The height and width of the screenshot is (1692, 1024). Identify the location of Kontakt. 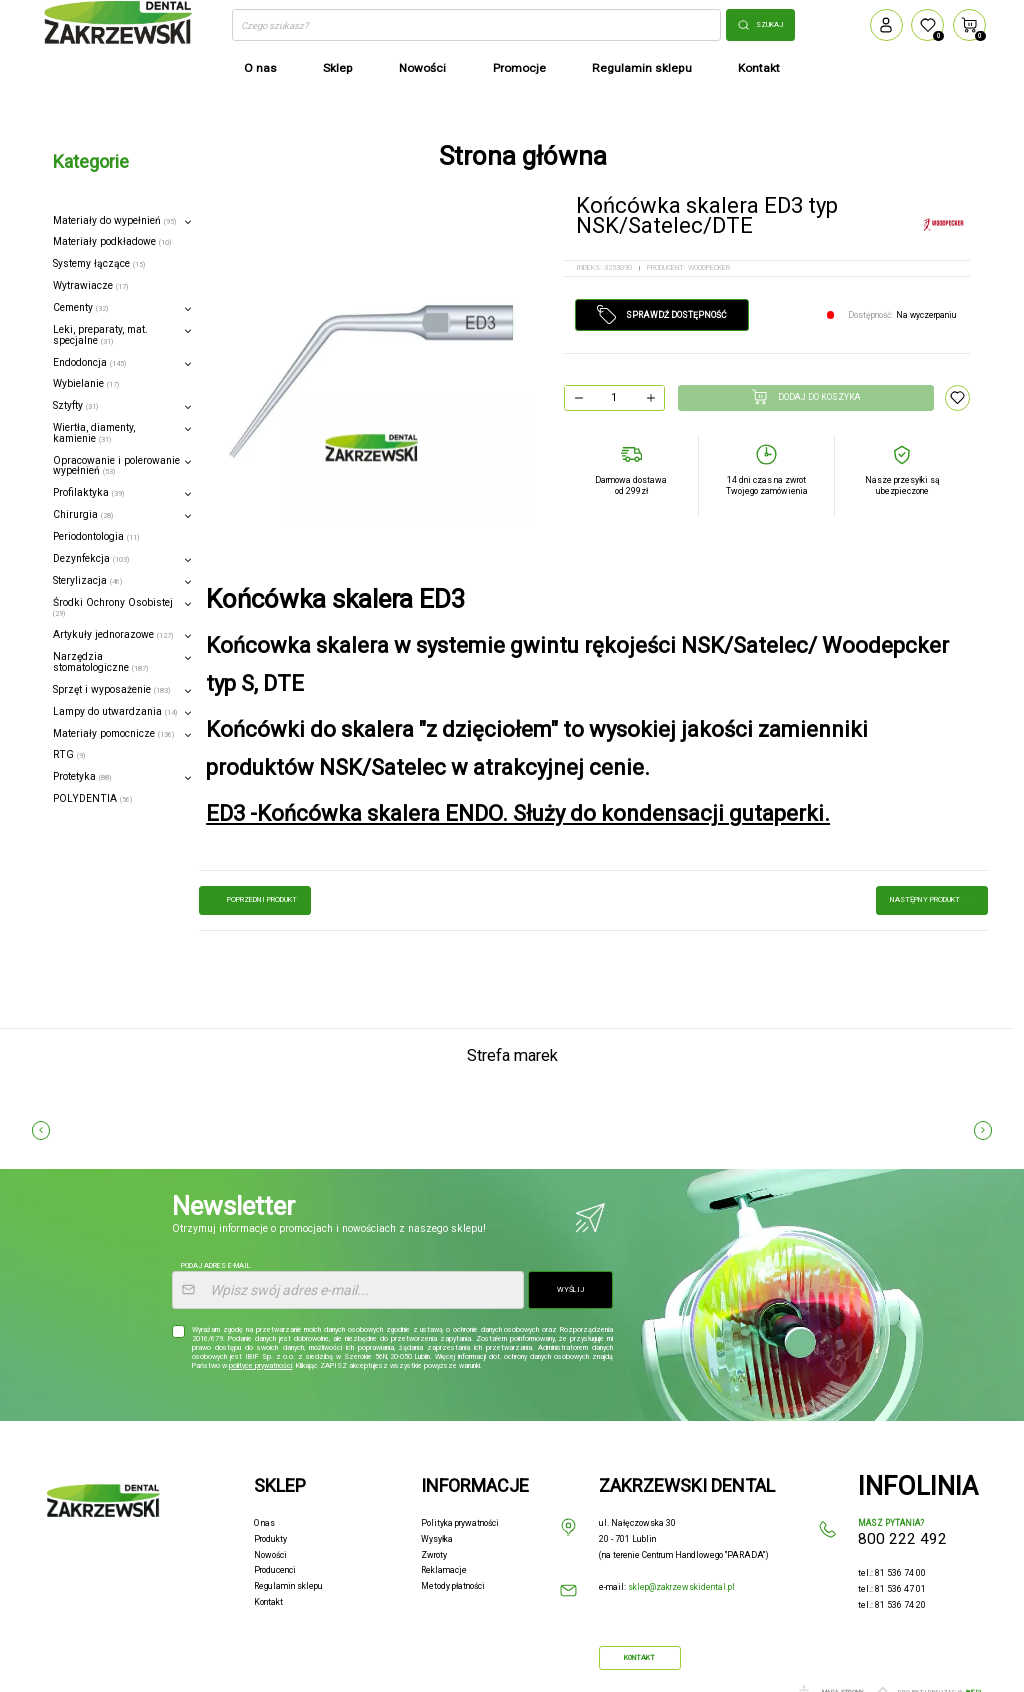
(268, 1602).